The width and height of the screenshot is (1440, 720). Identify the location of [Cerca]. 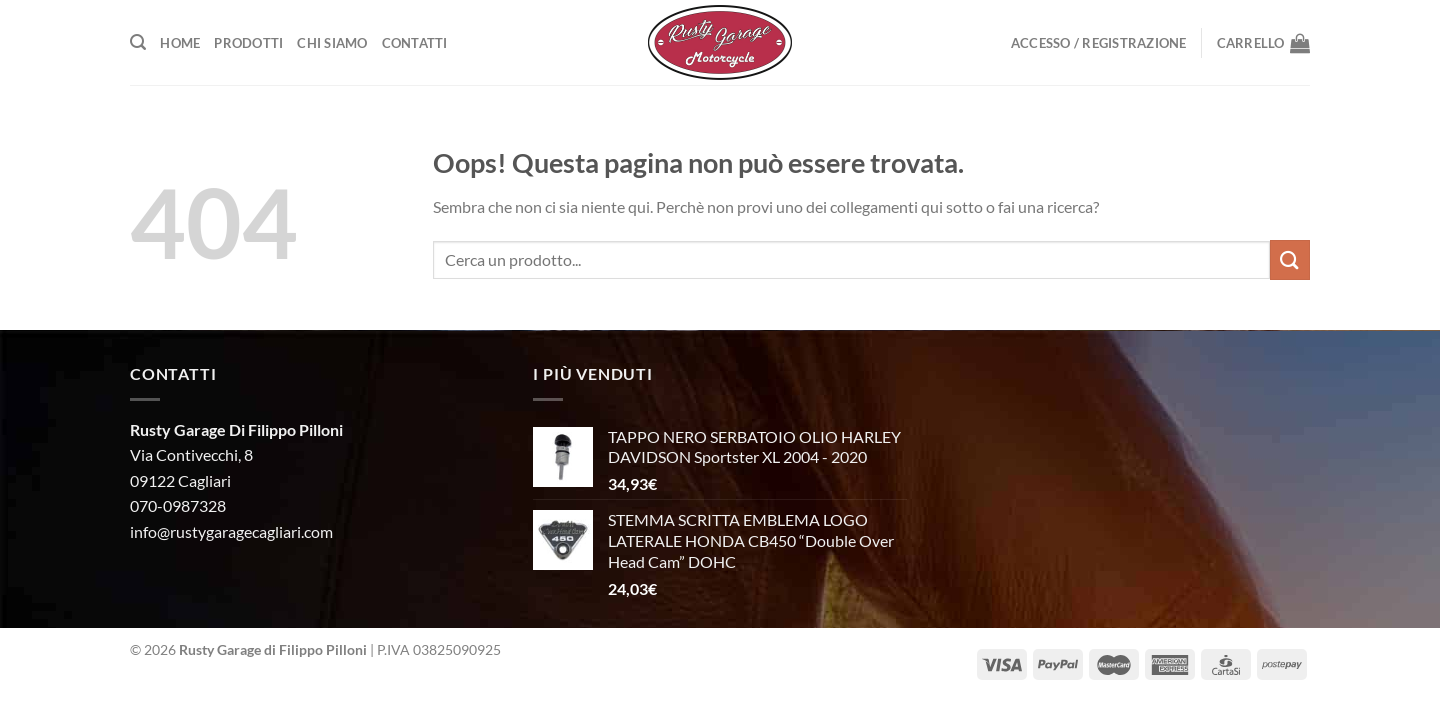
(138, 42).